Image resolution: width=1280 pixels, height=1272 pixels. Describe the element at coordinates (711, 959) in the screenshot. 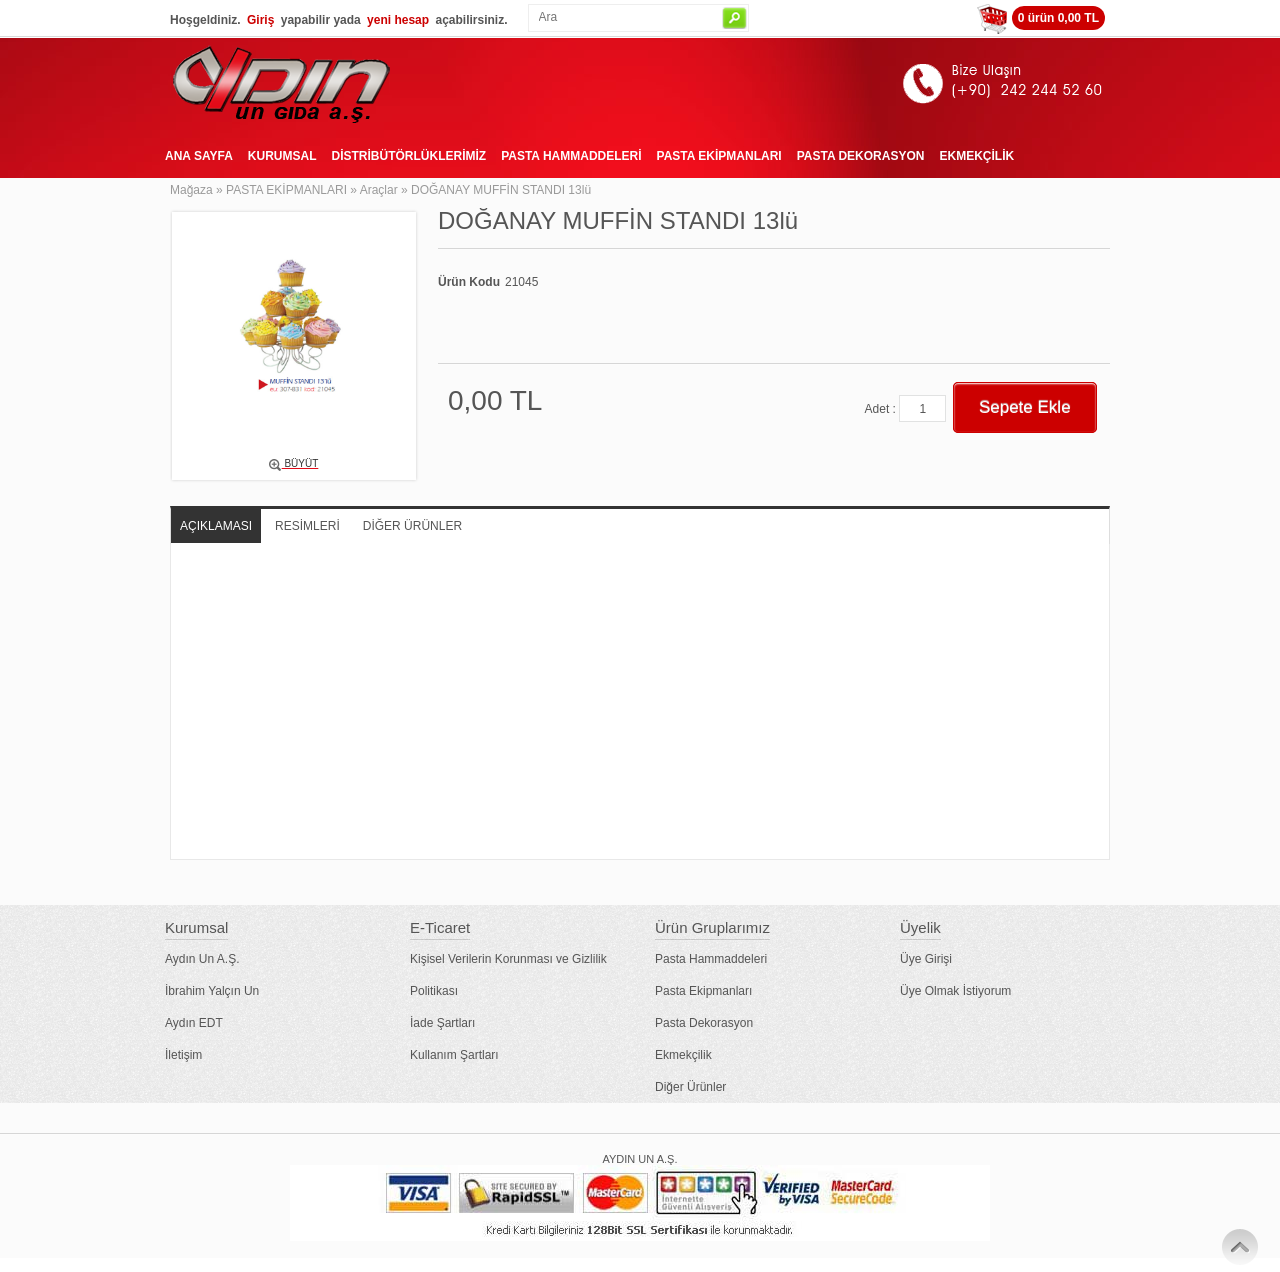

I see `Pasta Hammaddeleri` at that location.